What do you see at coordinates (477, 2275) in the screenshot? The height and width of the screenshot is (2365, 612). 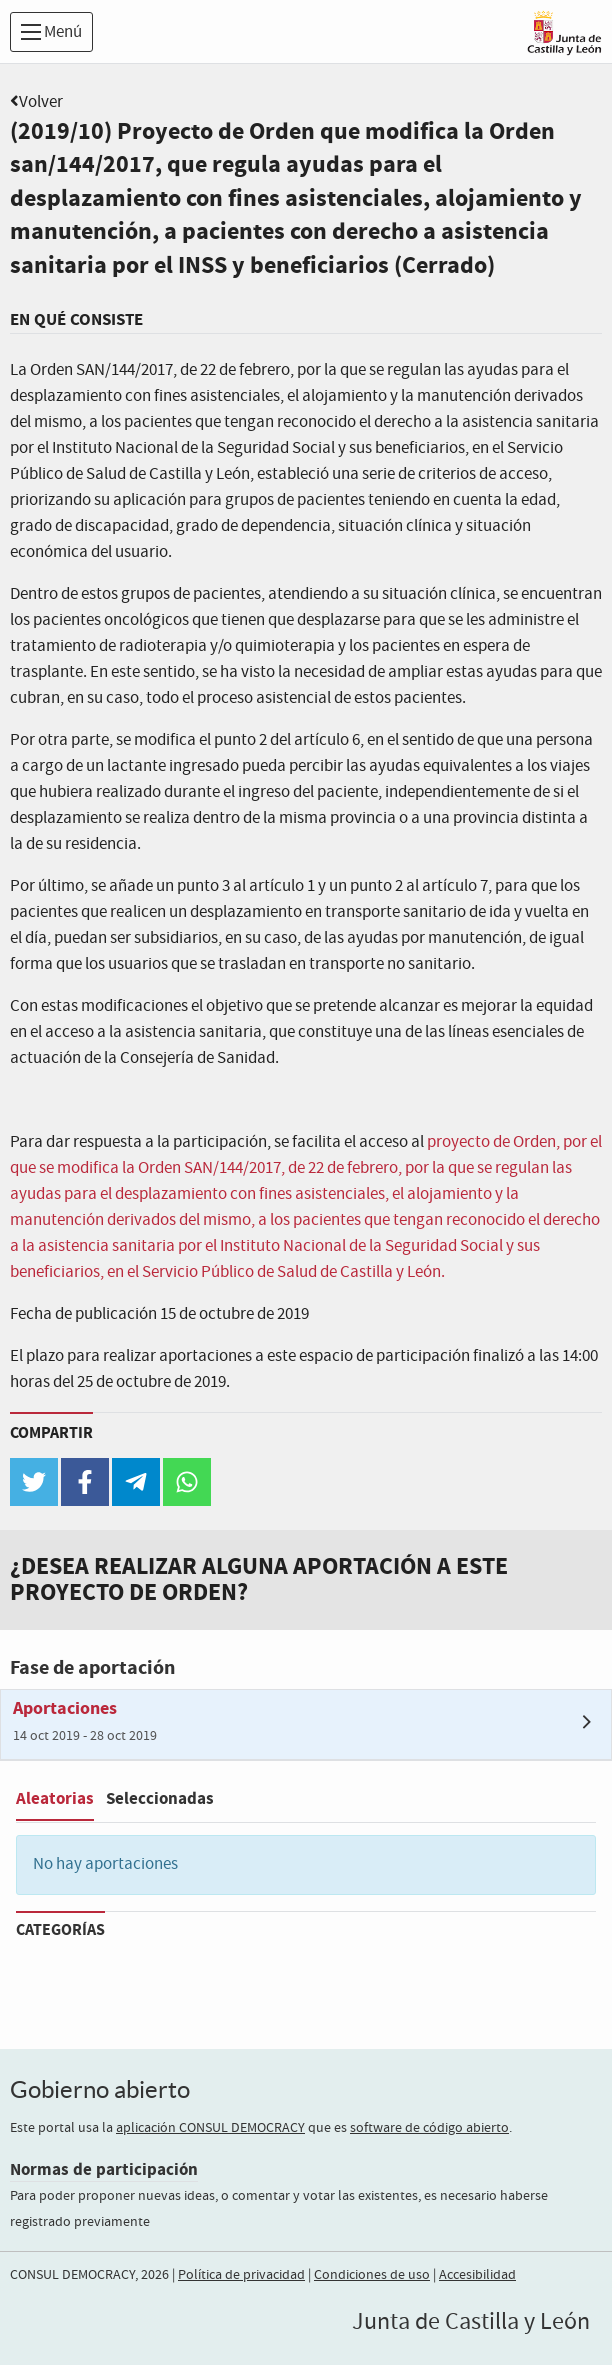 I see `Accesibilidad` at bounding box center [477, 2275].